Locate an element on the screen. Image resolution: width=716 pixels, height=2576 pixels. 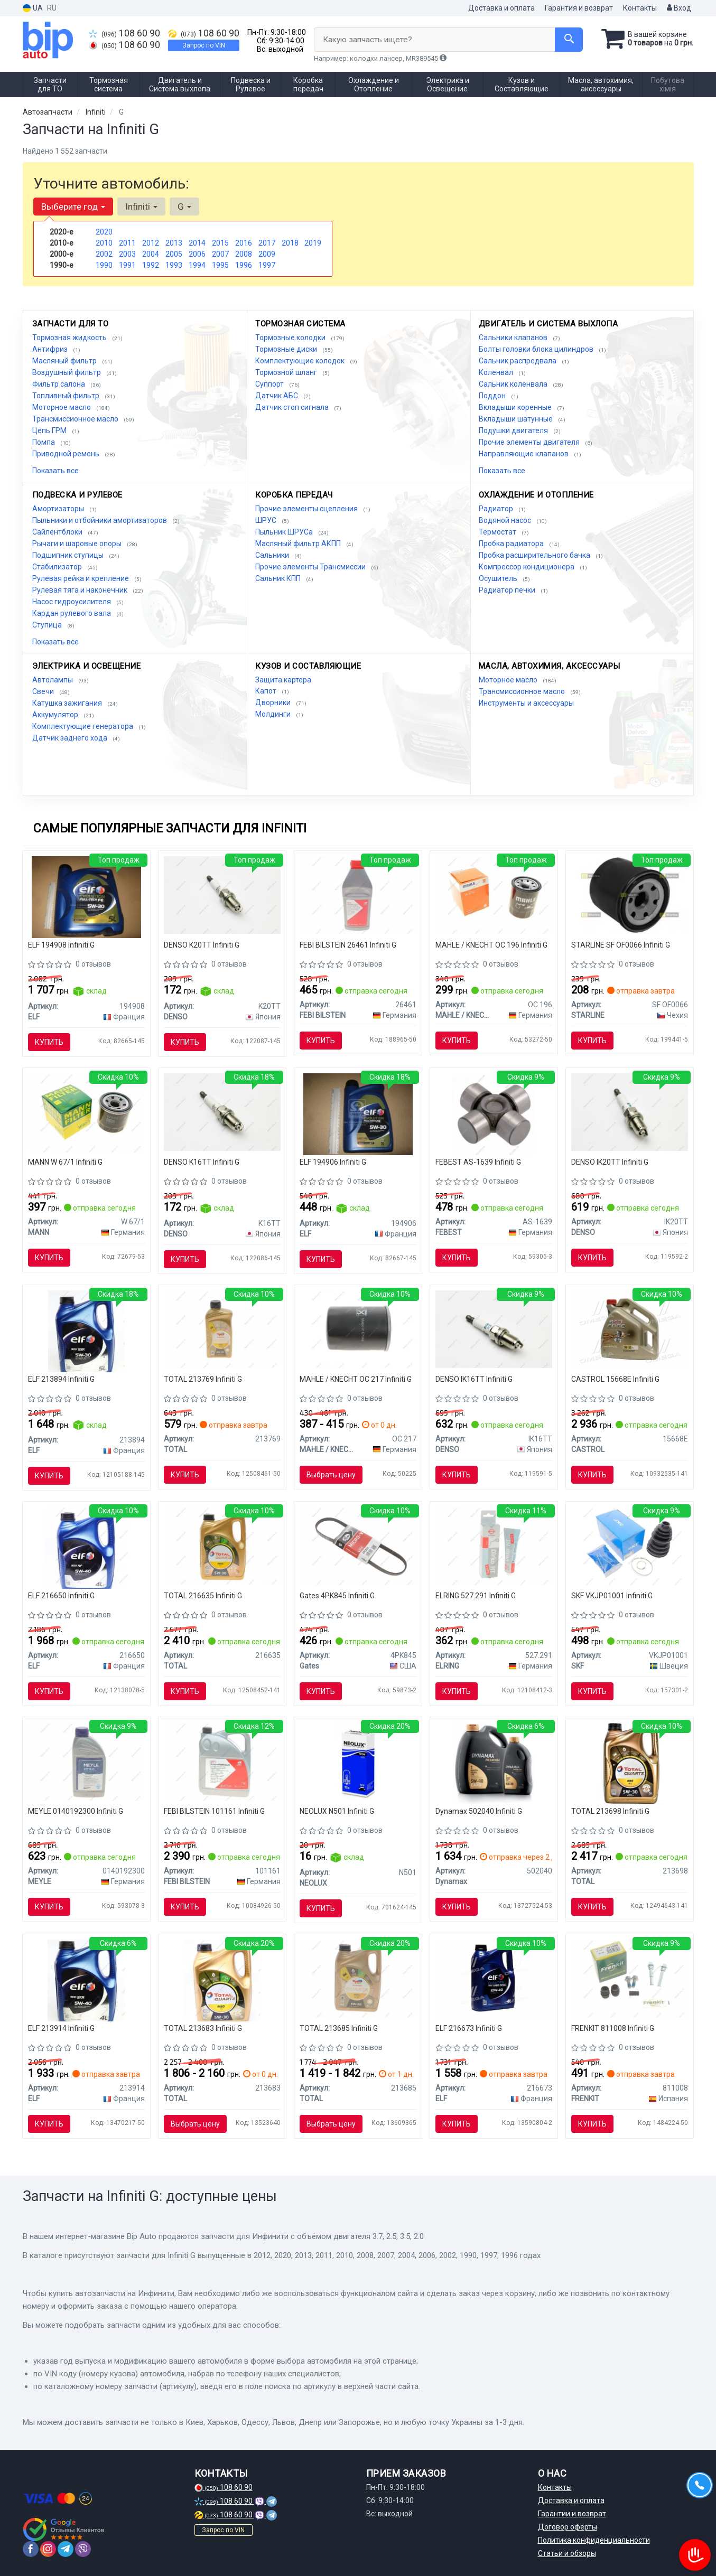
1990 is located at coordinates (104, 265).